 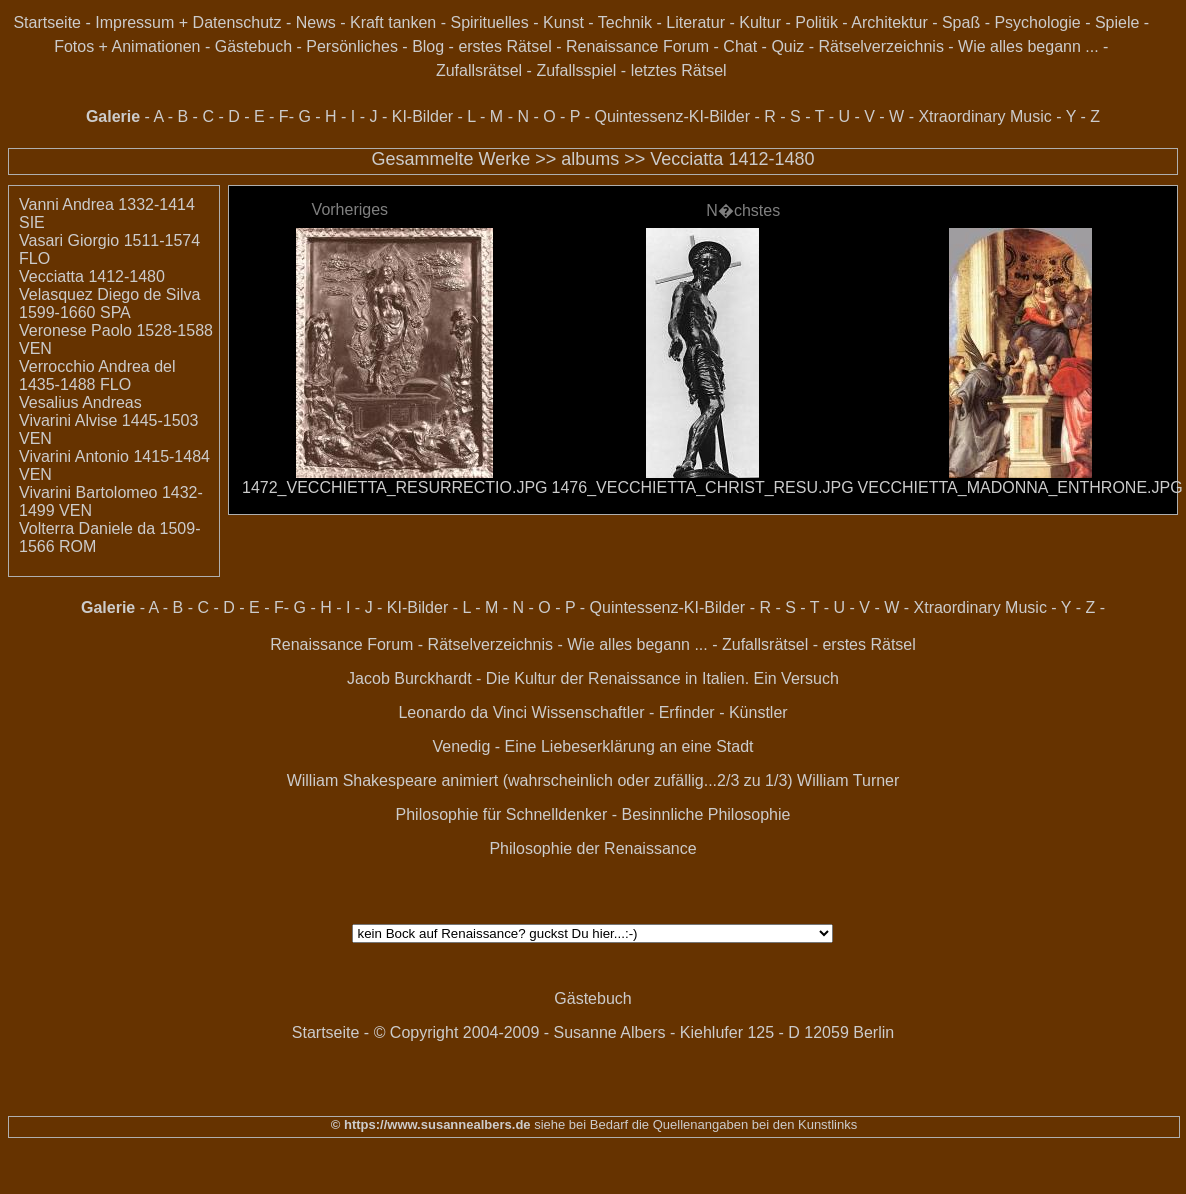 What do you see at coordinates (563, 22) in the screenshot?
I see `Kunst` at bounding box center [563, 22].